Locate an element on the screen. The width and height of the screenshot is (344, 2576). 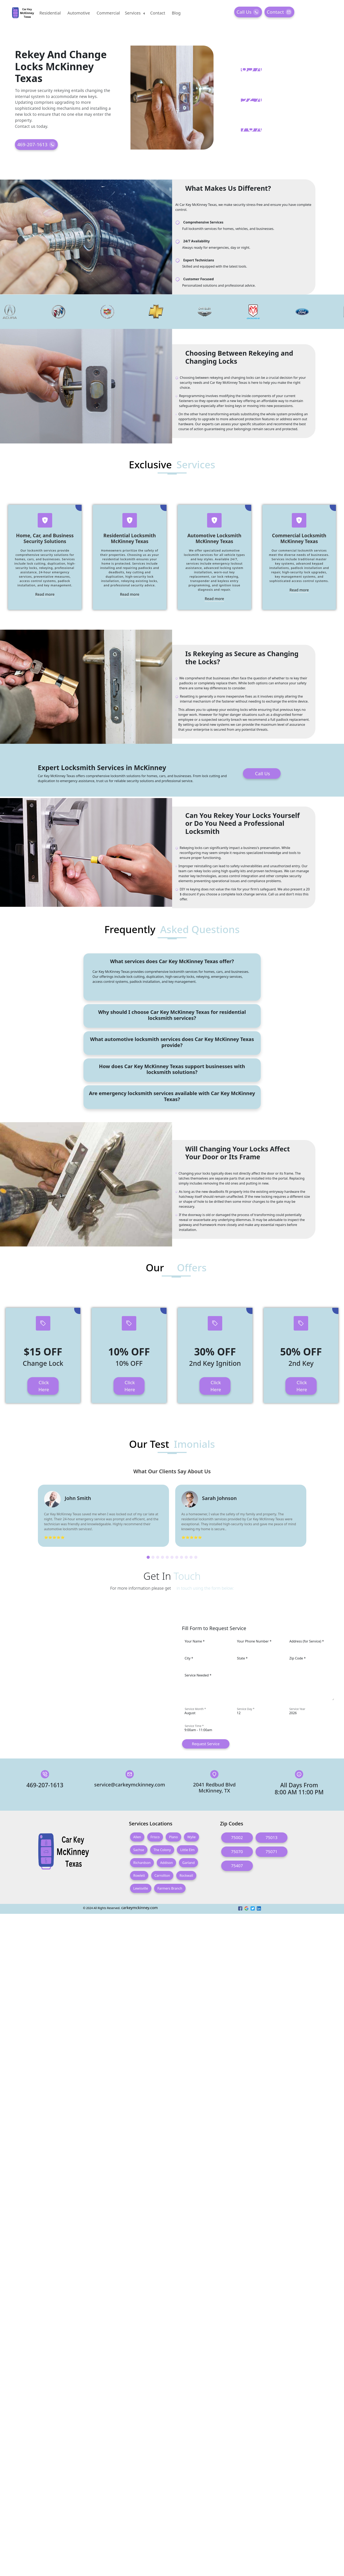
Why should I choose Car Key McKinney Texas for residential locksmith services? is located at coordinates (172, 1015).